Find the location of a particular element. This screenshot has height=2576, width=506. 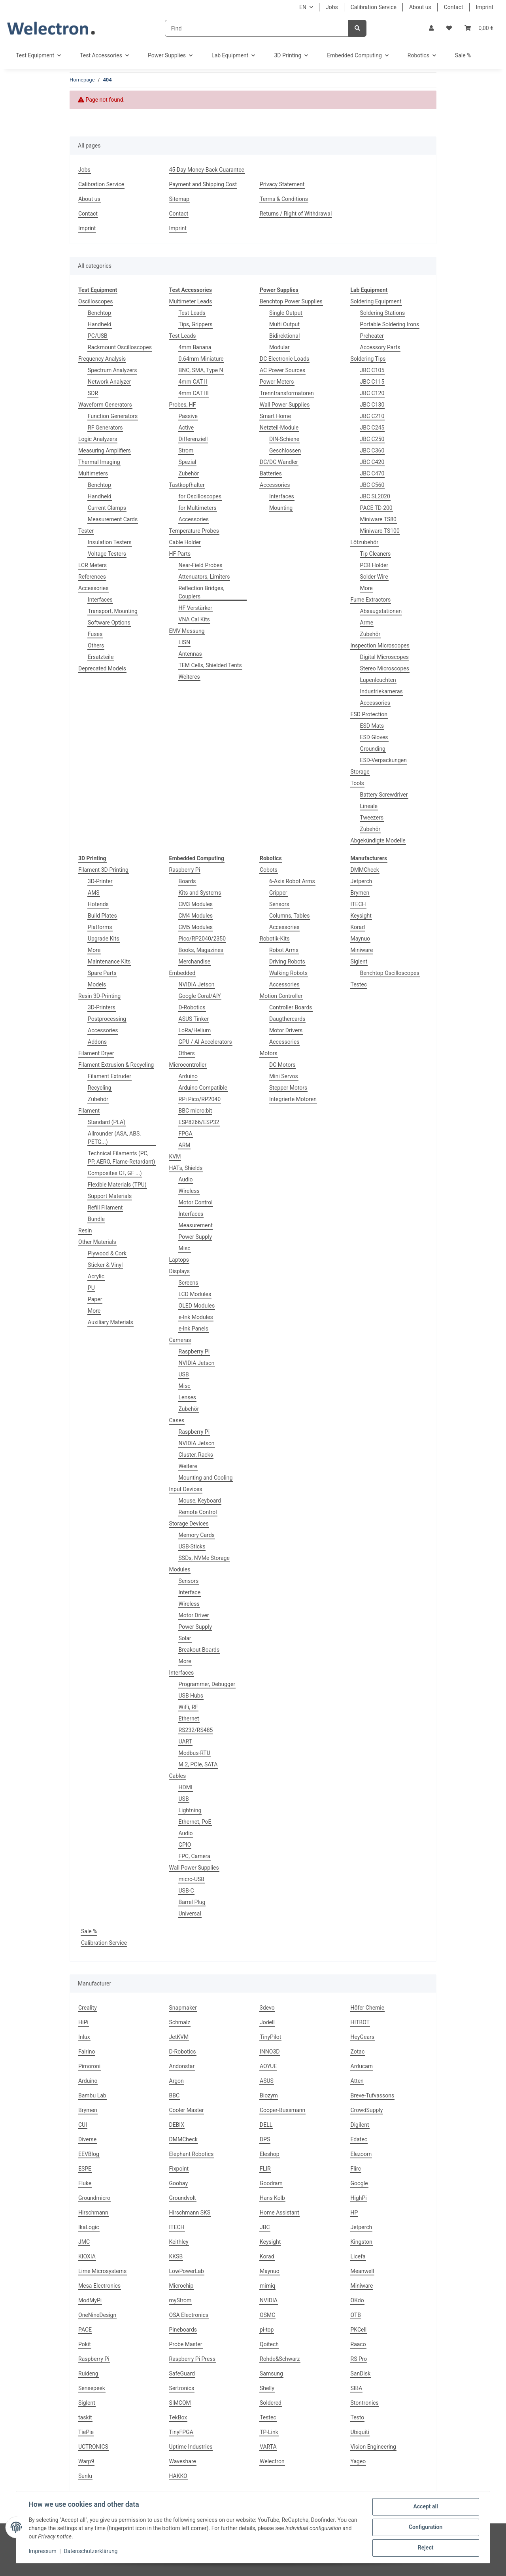

Snapmaker is located at coordinates (183, 2007).